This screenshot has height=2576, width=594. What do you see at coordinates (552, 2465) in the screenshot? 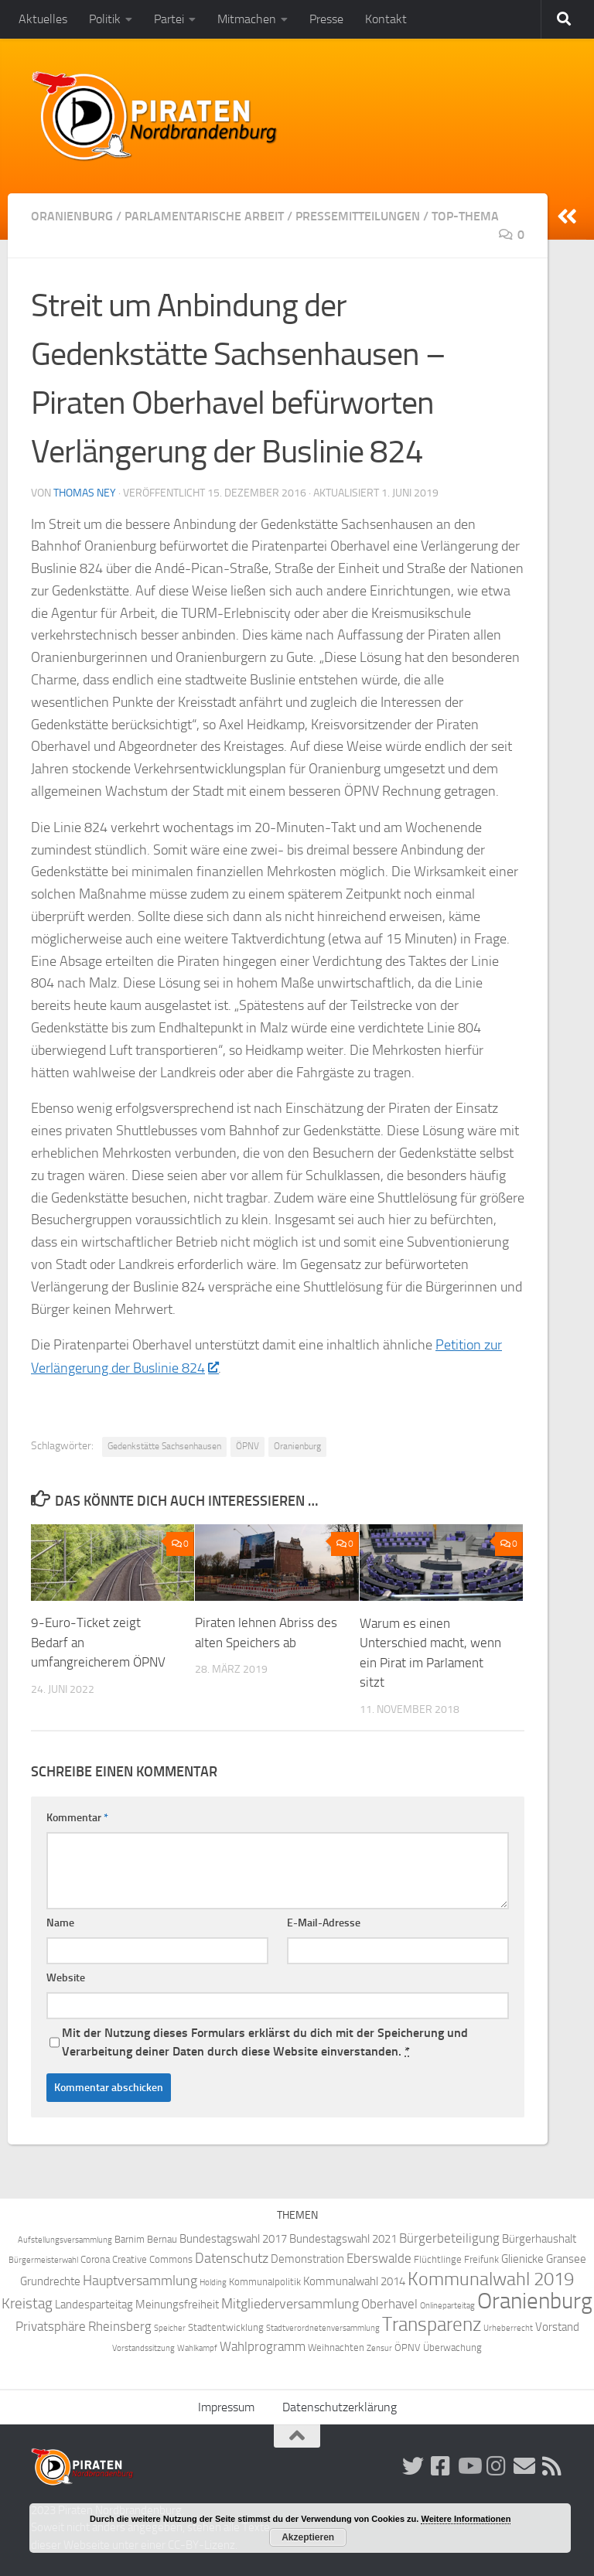
I see `[Folge uns via RSS!]` at bounding box center [552, 2465].